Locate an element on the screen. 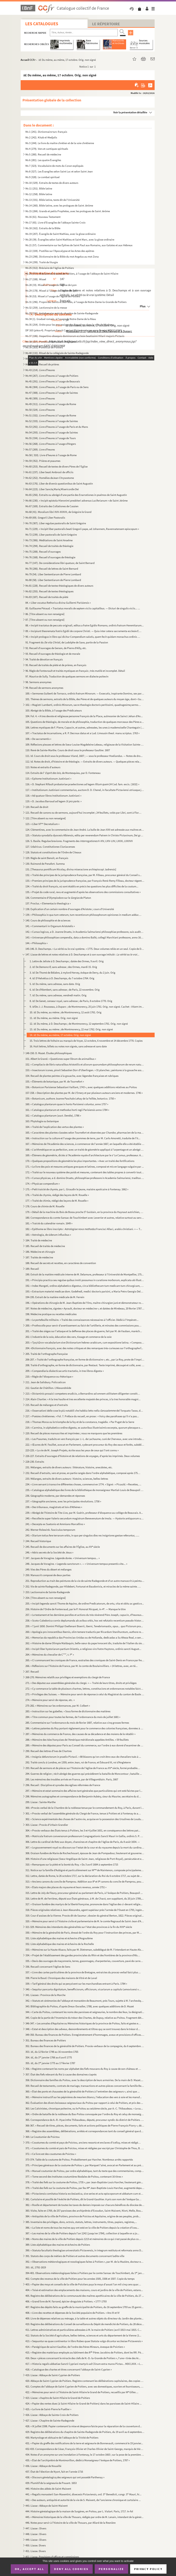  Ms 10 (329). Extraits de textes de divers auteurs is located at coordinates (51, 182).